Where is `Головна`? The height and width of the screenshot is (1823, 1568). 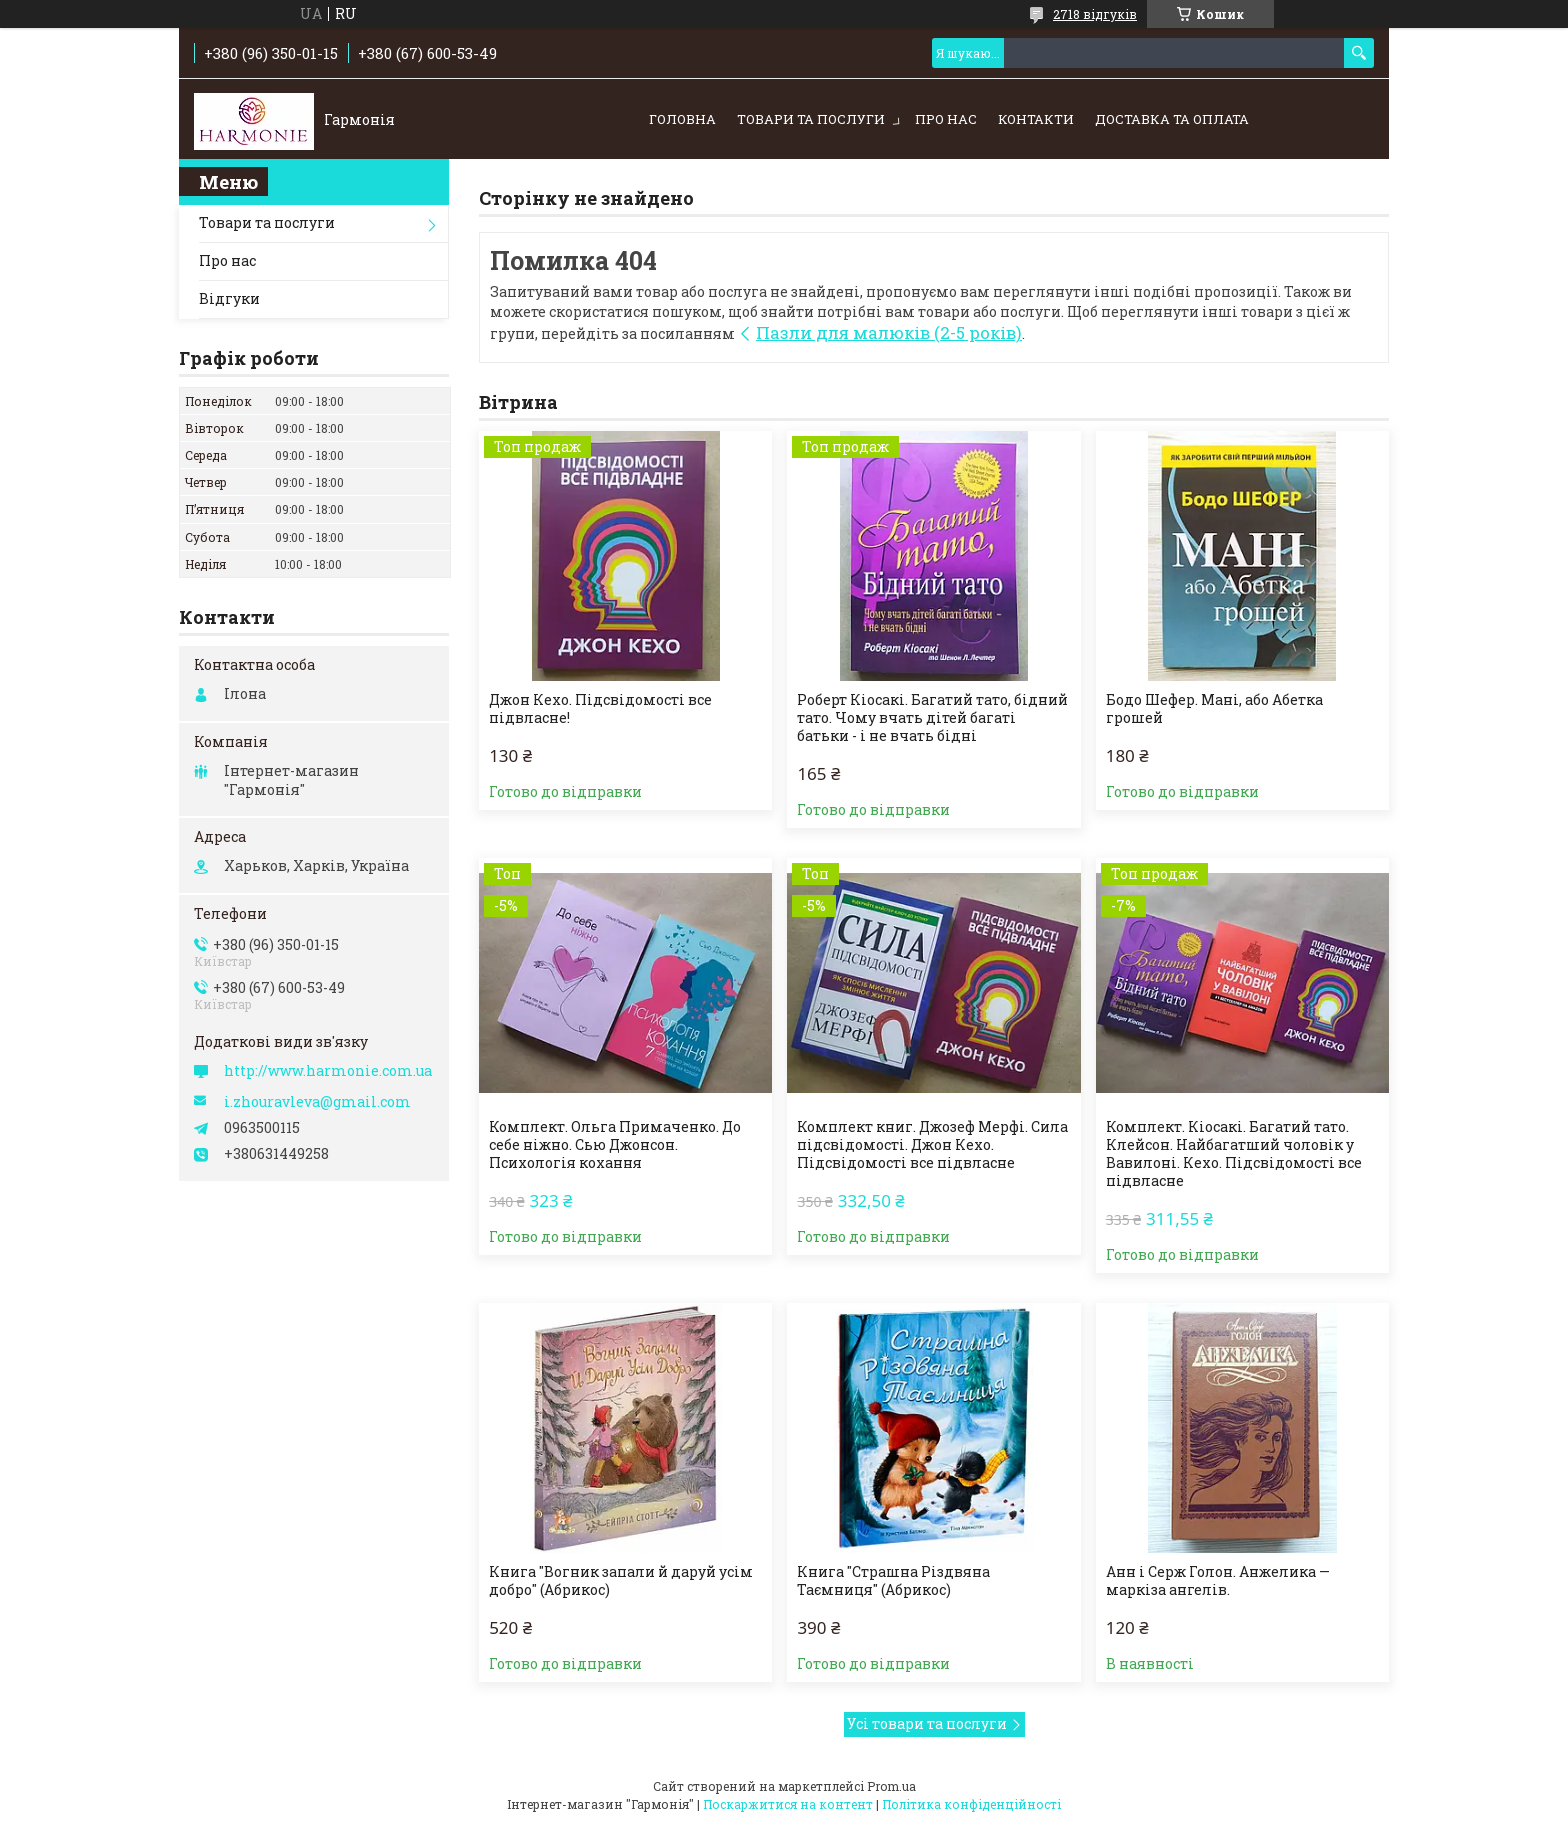 Головна is located at coordinates (682, 119).